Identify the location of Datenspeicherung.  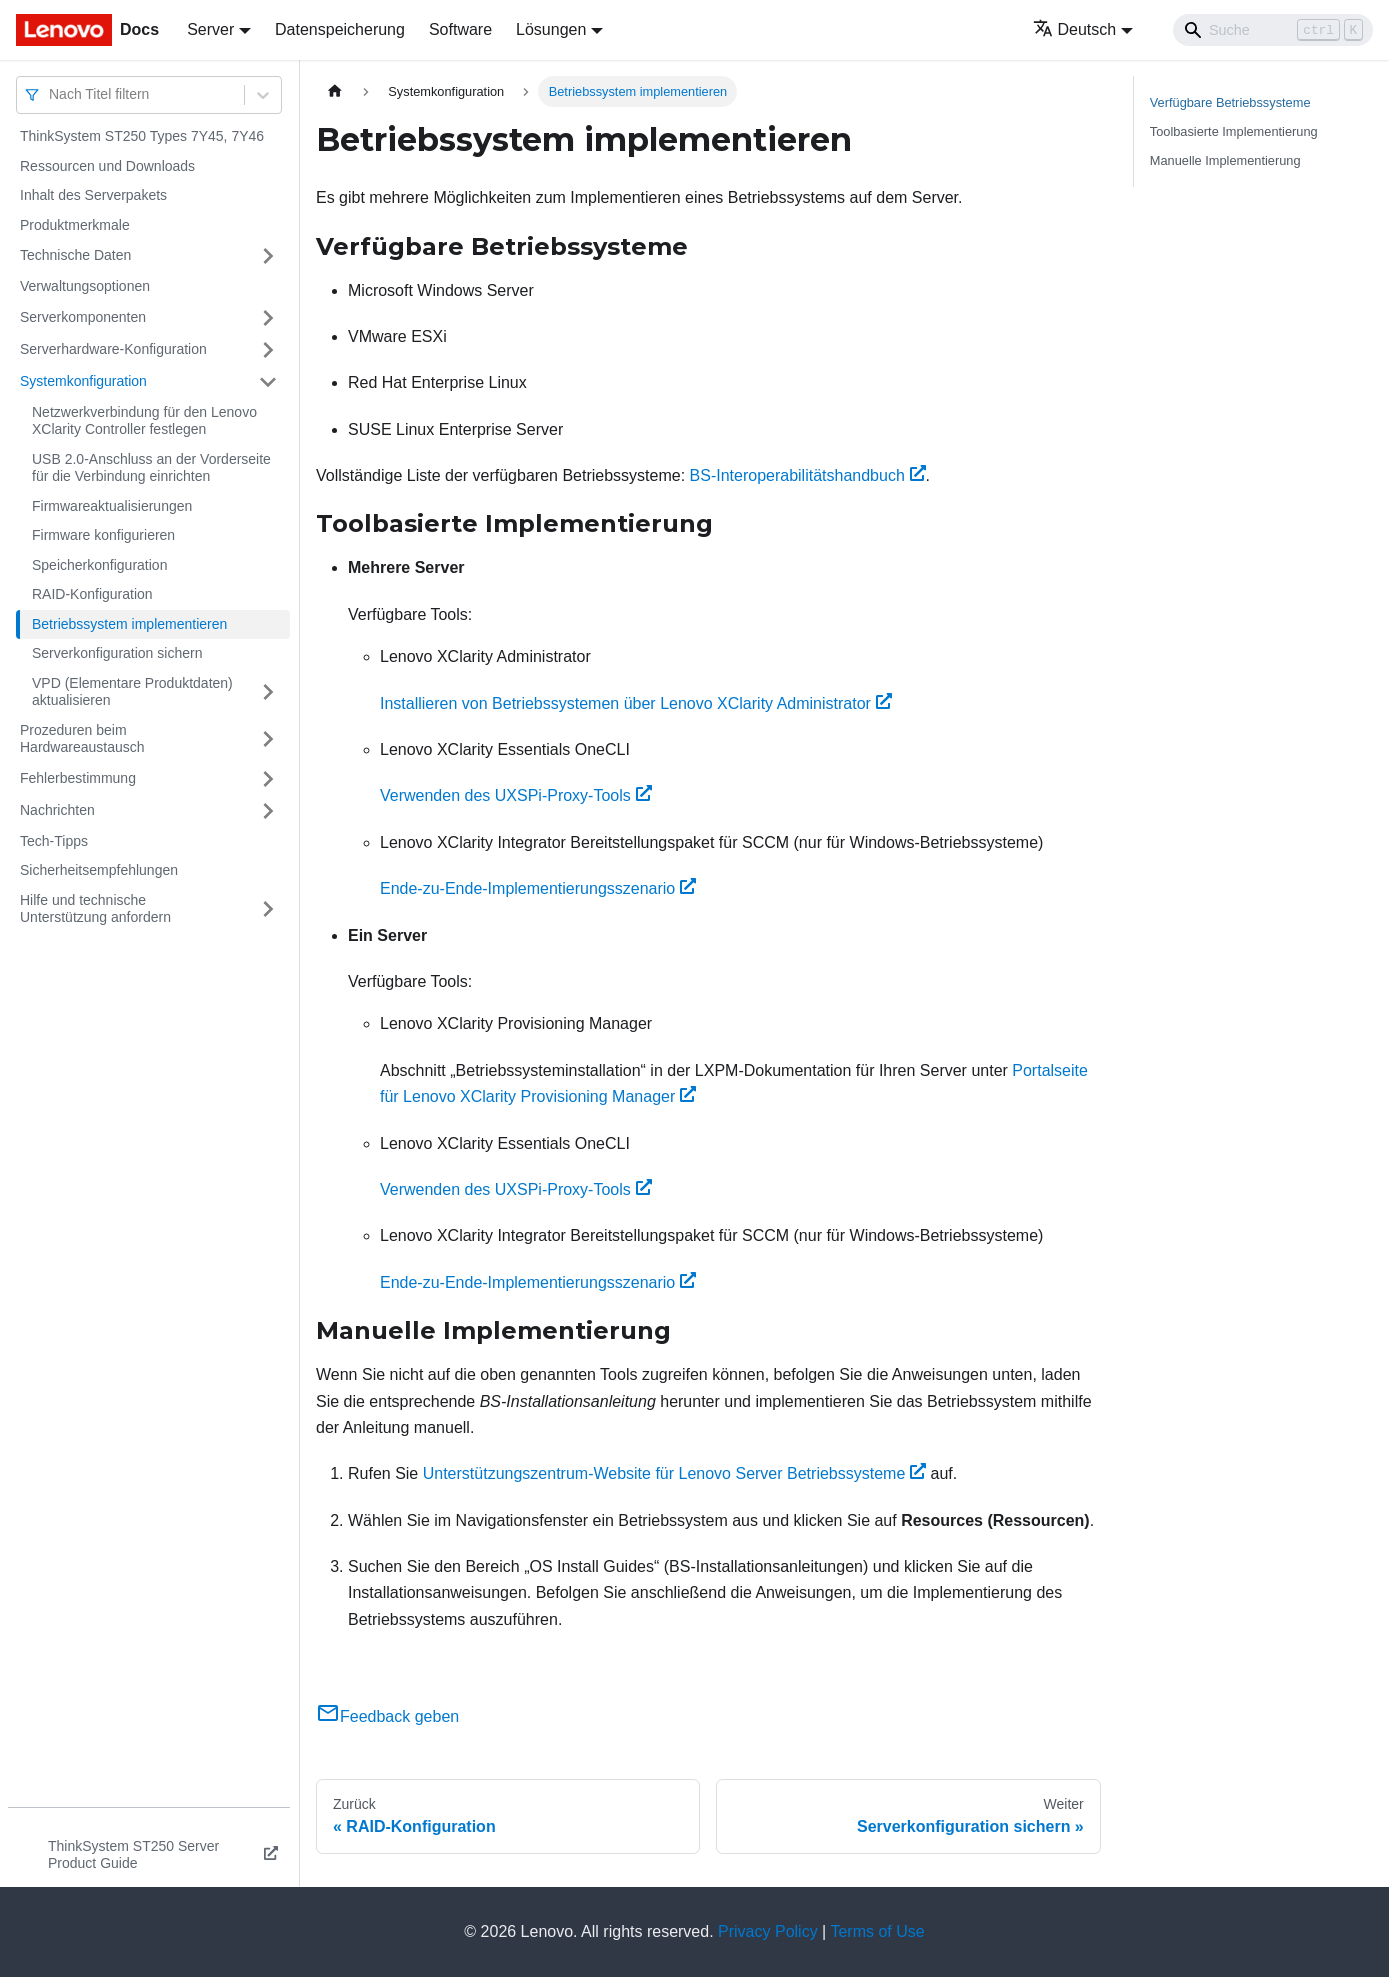
(340, 29).